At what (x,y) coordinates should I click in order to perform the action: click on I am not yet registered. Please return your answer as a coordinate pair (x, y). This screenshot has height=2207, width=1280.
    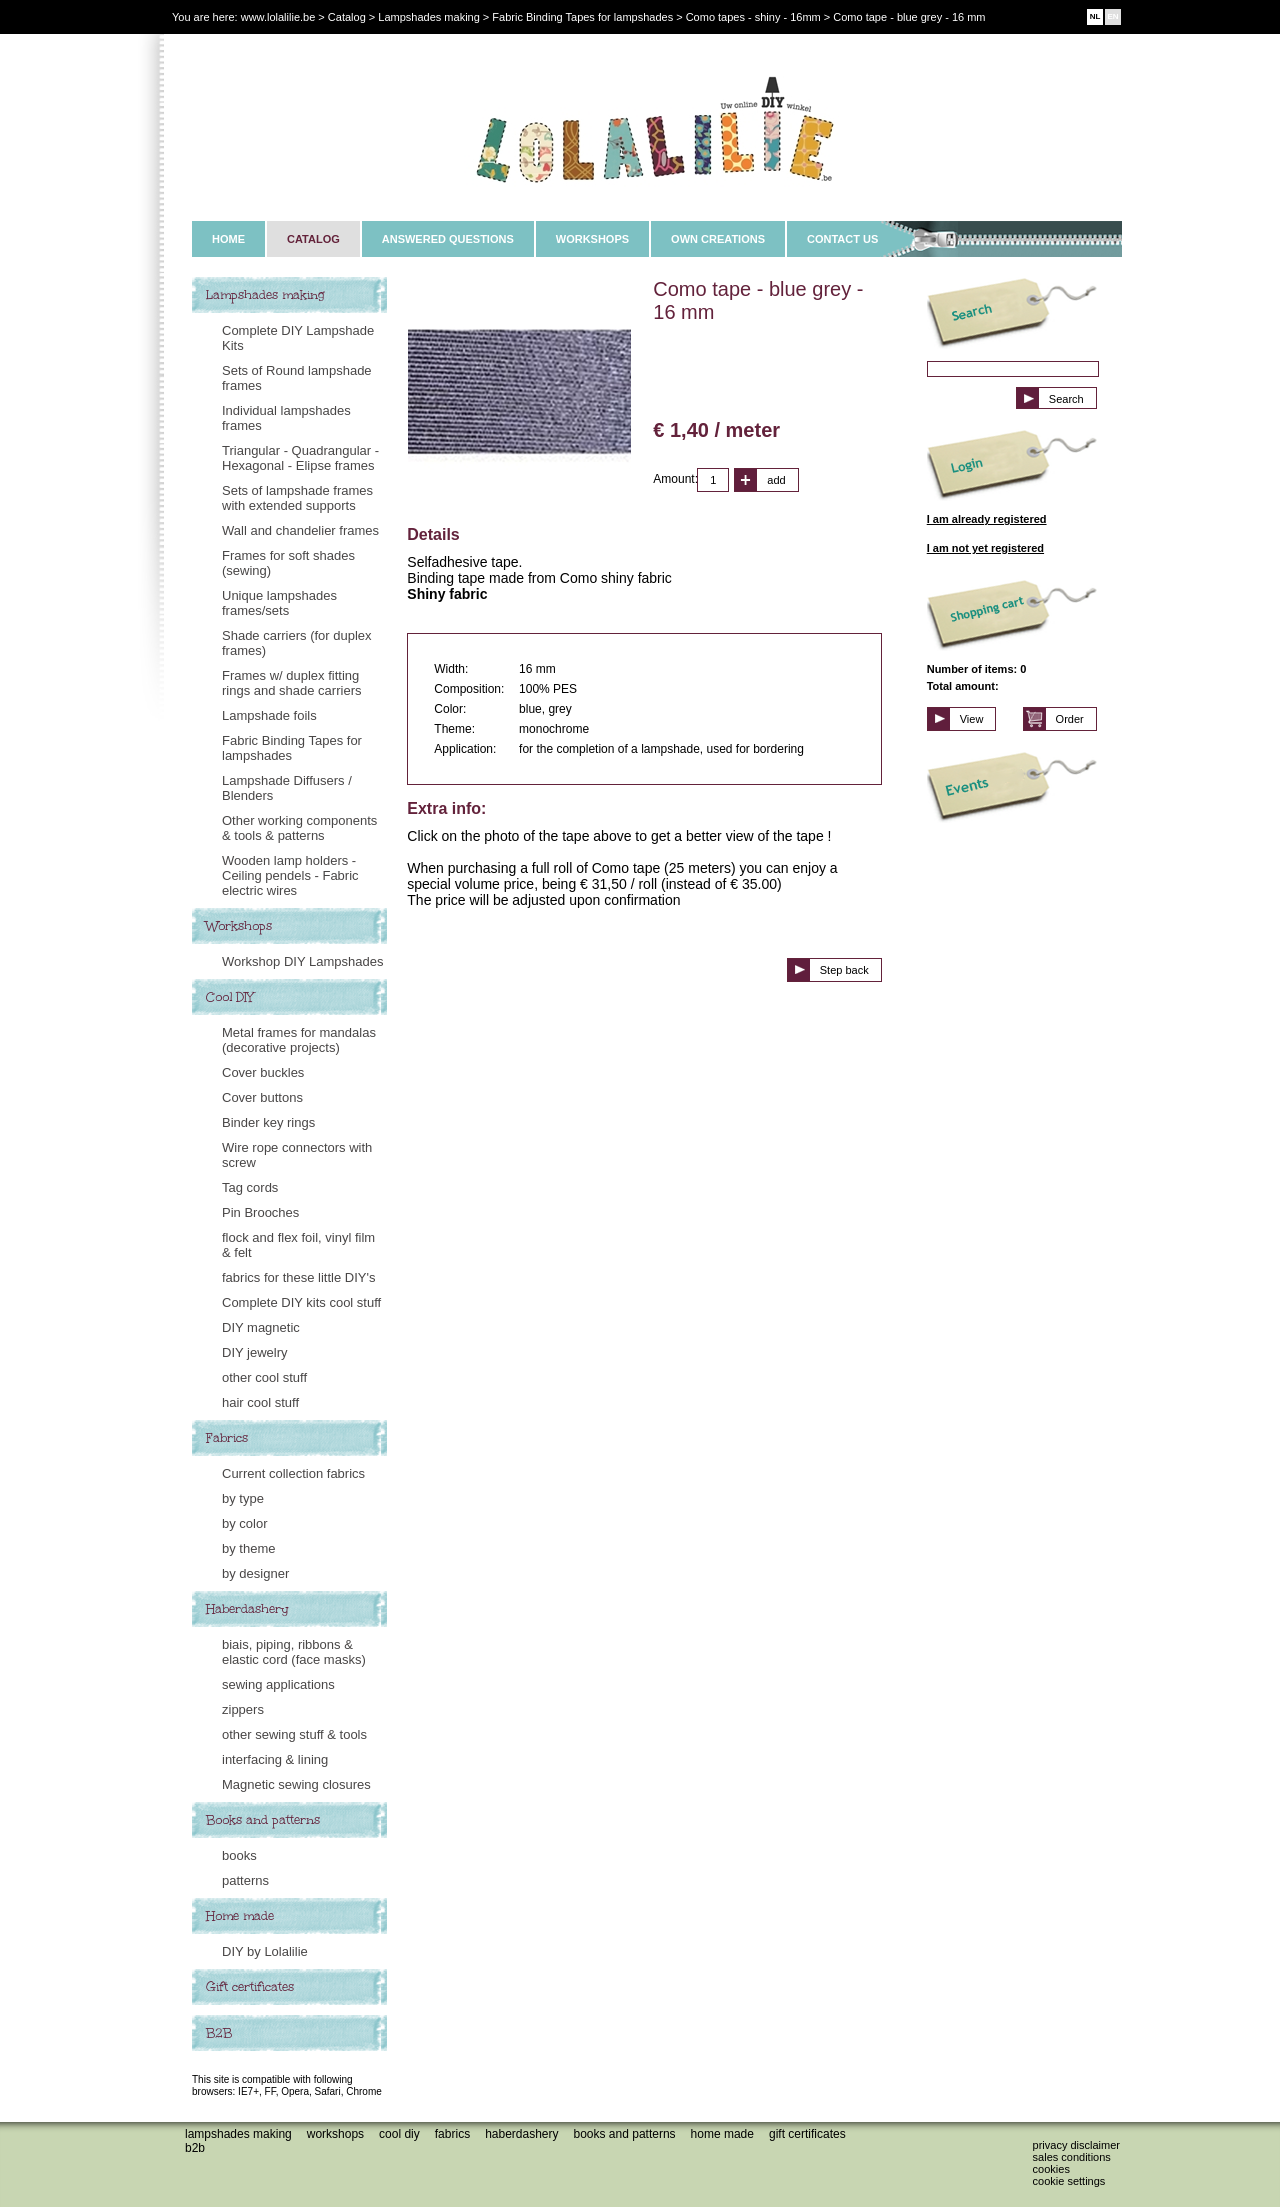
    Looking at the image, I should click on (985, 548).